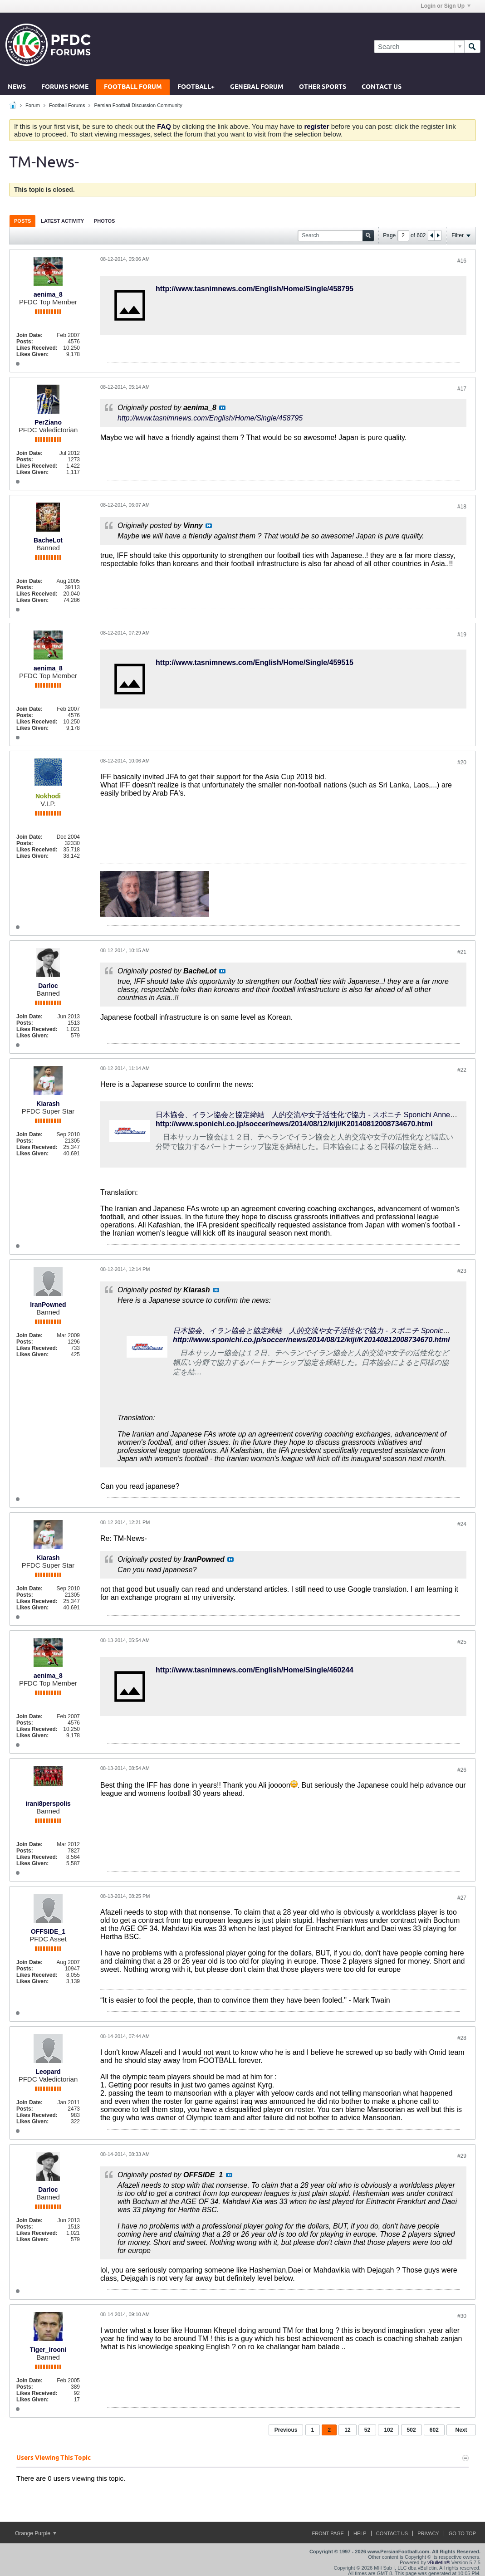 The height and width of the screenshot is (2576, 485). What do you see at coordinates (461, 1070) in the screenshot?
I see `#22` at bounding box center [461, 1070].